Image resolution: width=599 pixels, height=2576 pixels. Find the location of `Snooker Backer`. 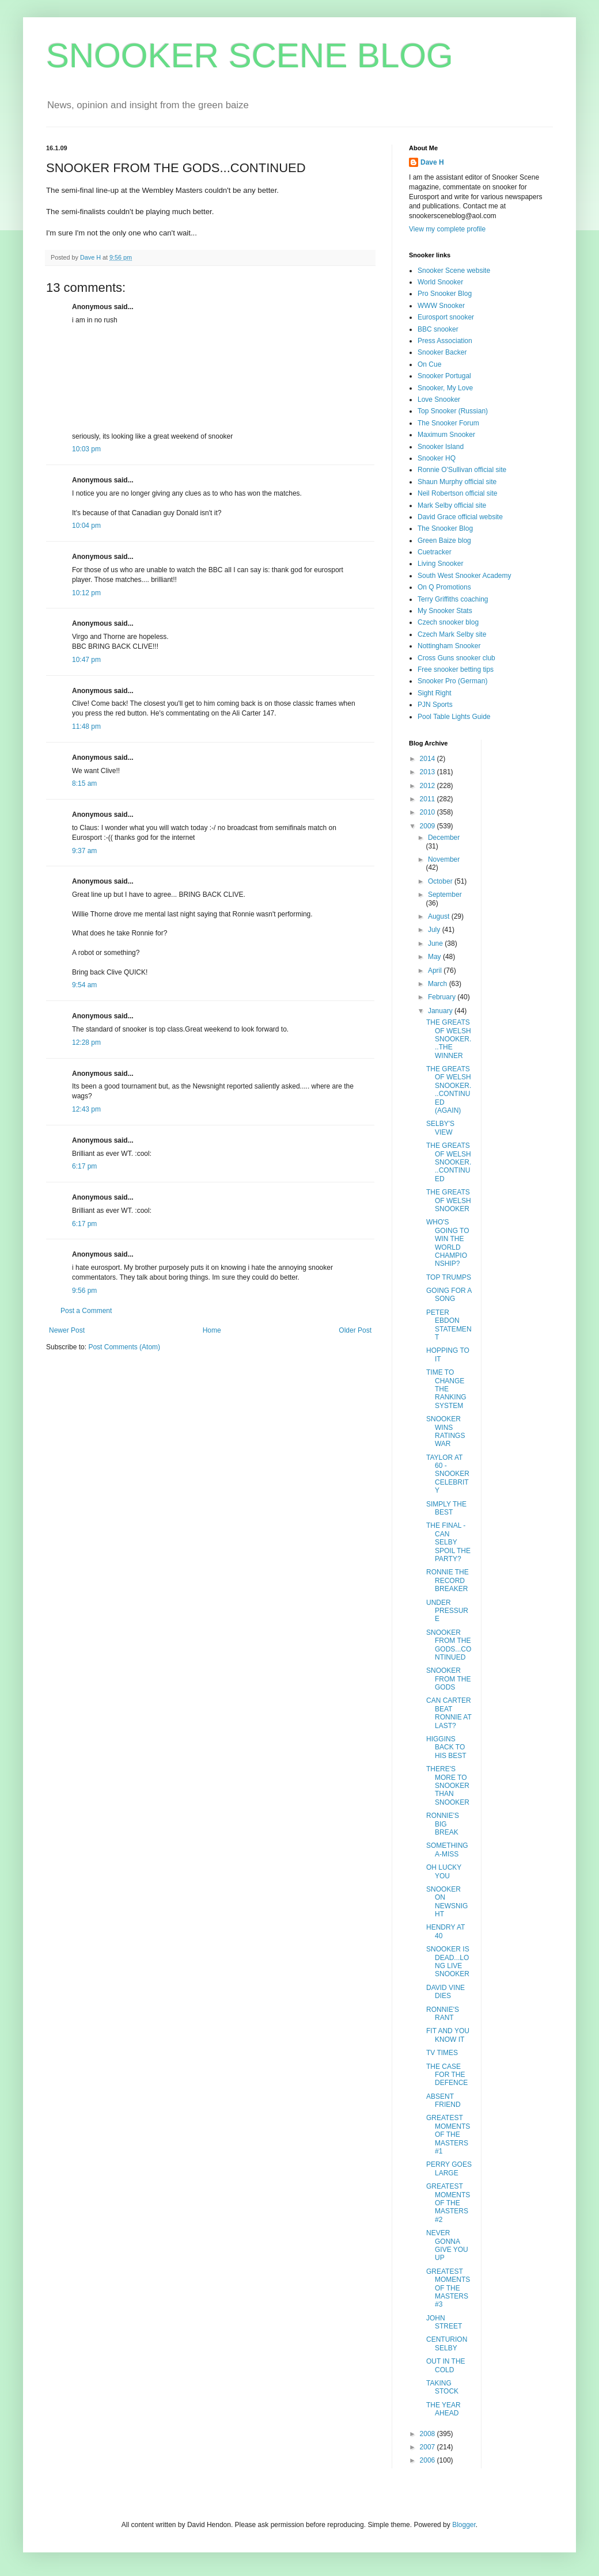

Snooker Backer is located at coordinates (442, 352).